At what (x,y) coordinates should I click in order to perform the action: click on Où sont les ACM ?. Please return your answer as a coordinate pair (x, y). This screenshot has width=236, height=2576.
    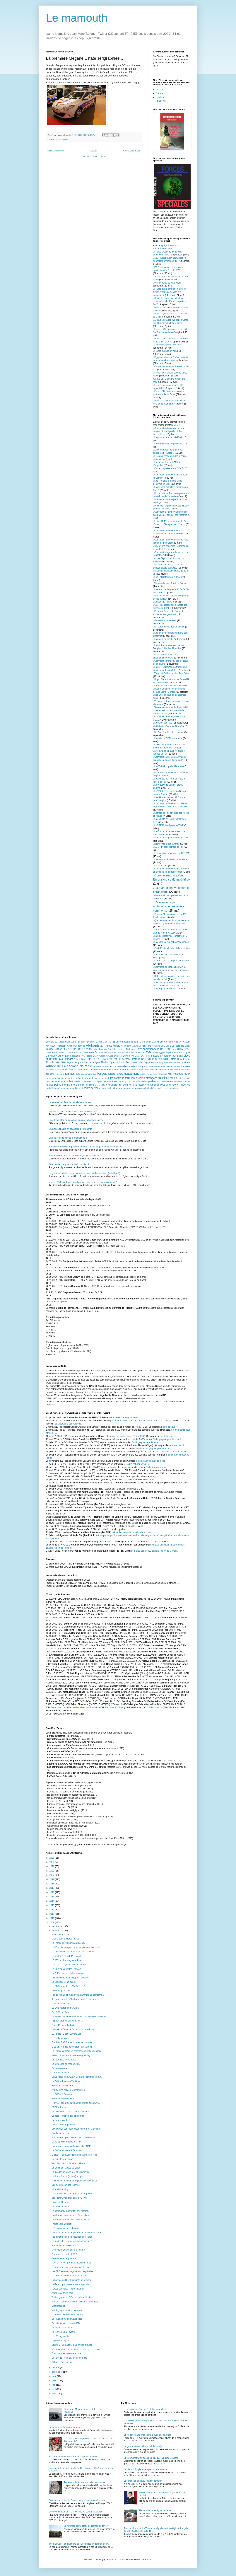
    Looking at the image, I should click on (61, 2120).